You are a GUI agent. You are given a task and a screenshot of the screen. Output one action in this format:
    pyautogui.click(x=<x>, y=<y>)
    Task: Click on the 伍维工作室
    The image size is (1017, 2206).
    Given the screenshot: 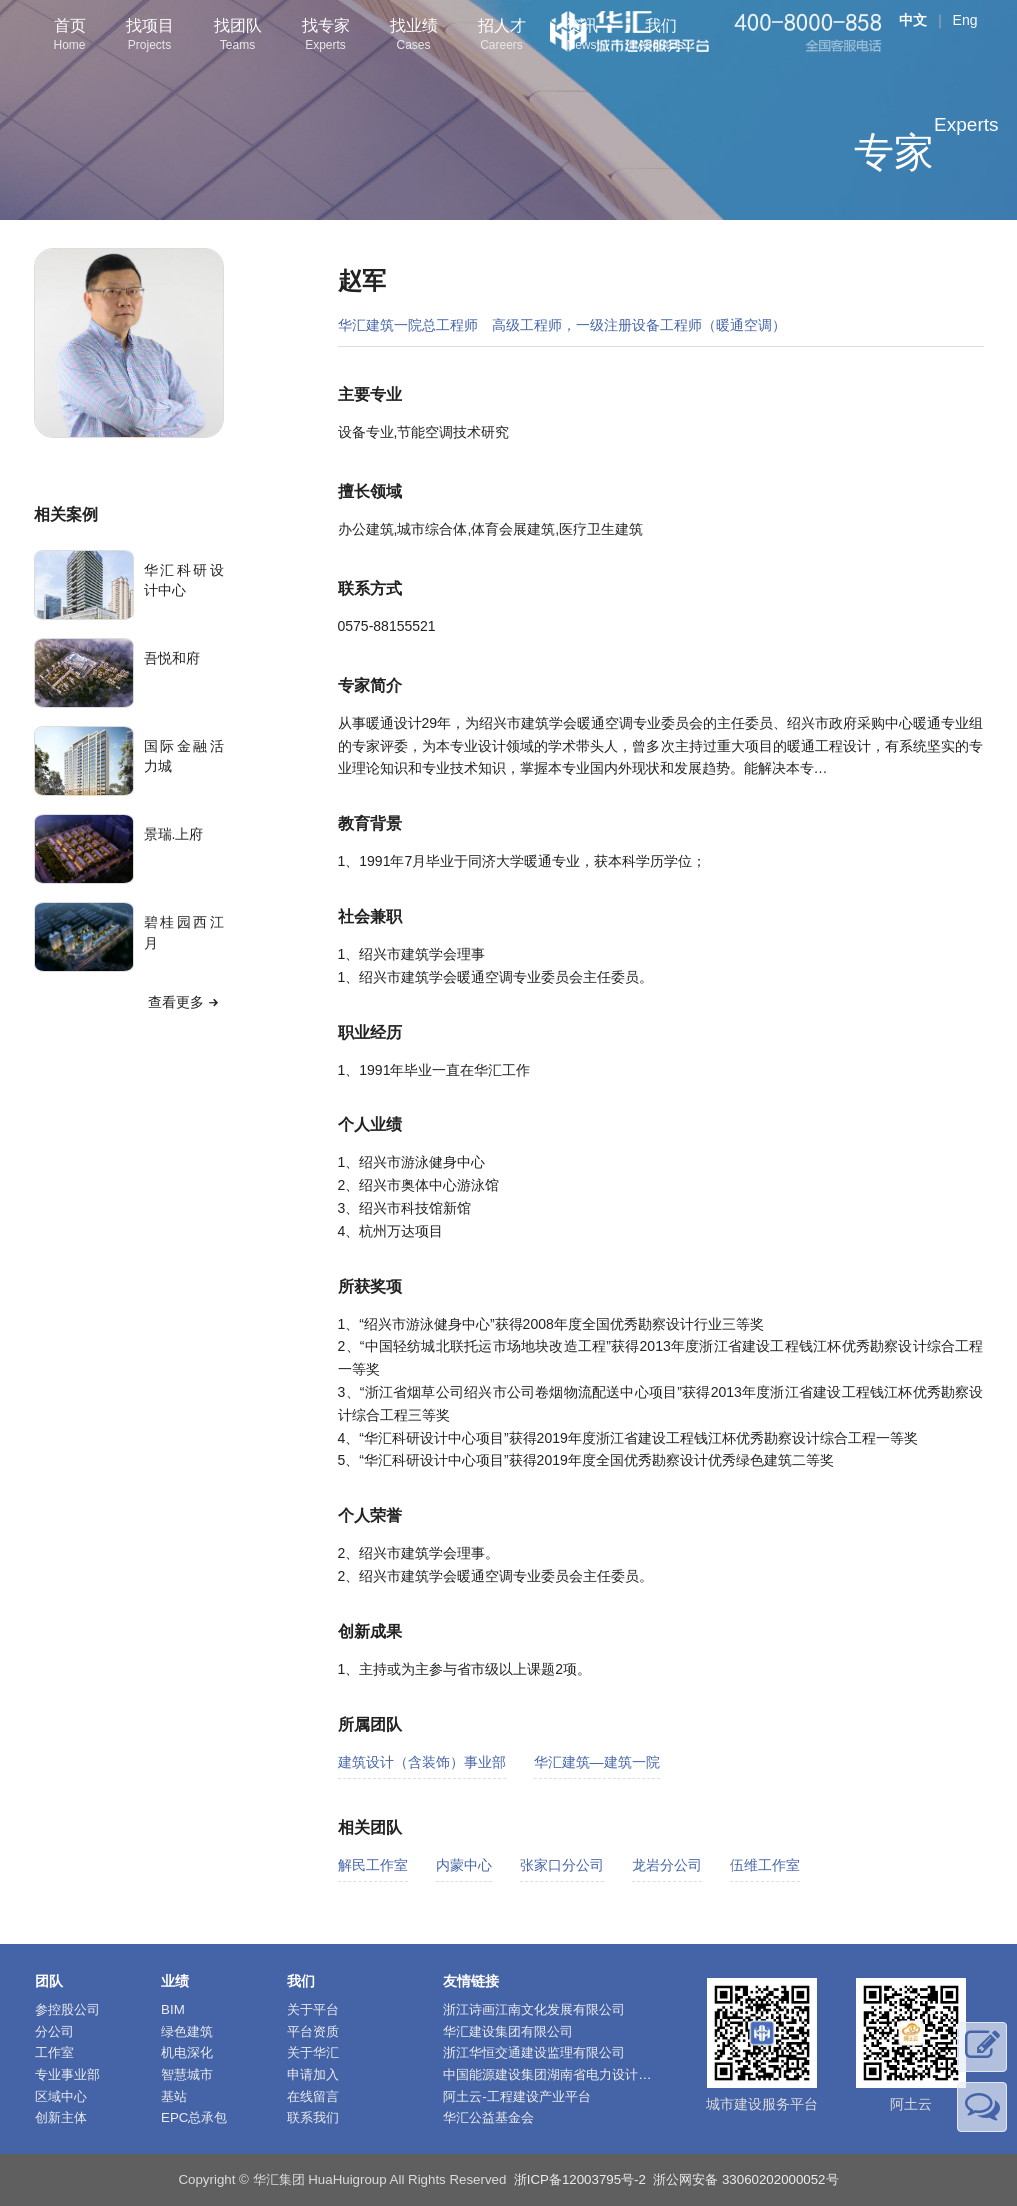 What is the action you would take?
    pyautogui.click(x=765, y=1865)
    